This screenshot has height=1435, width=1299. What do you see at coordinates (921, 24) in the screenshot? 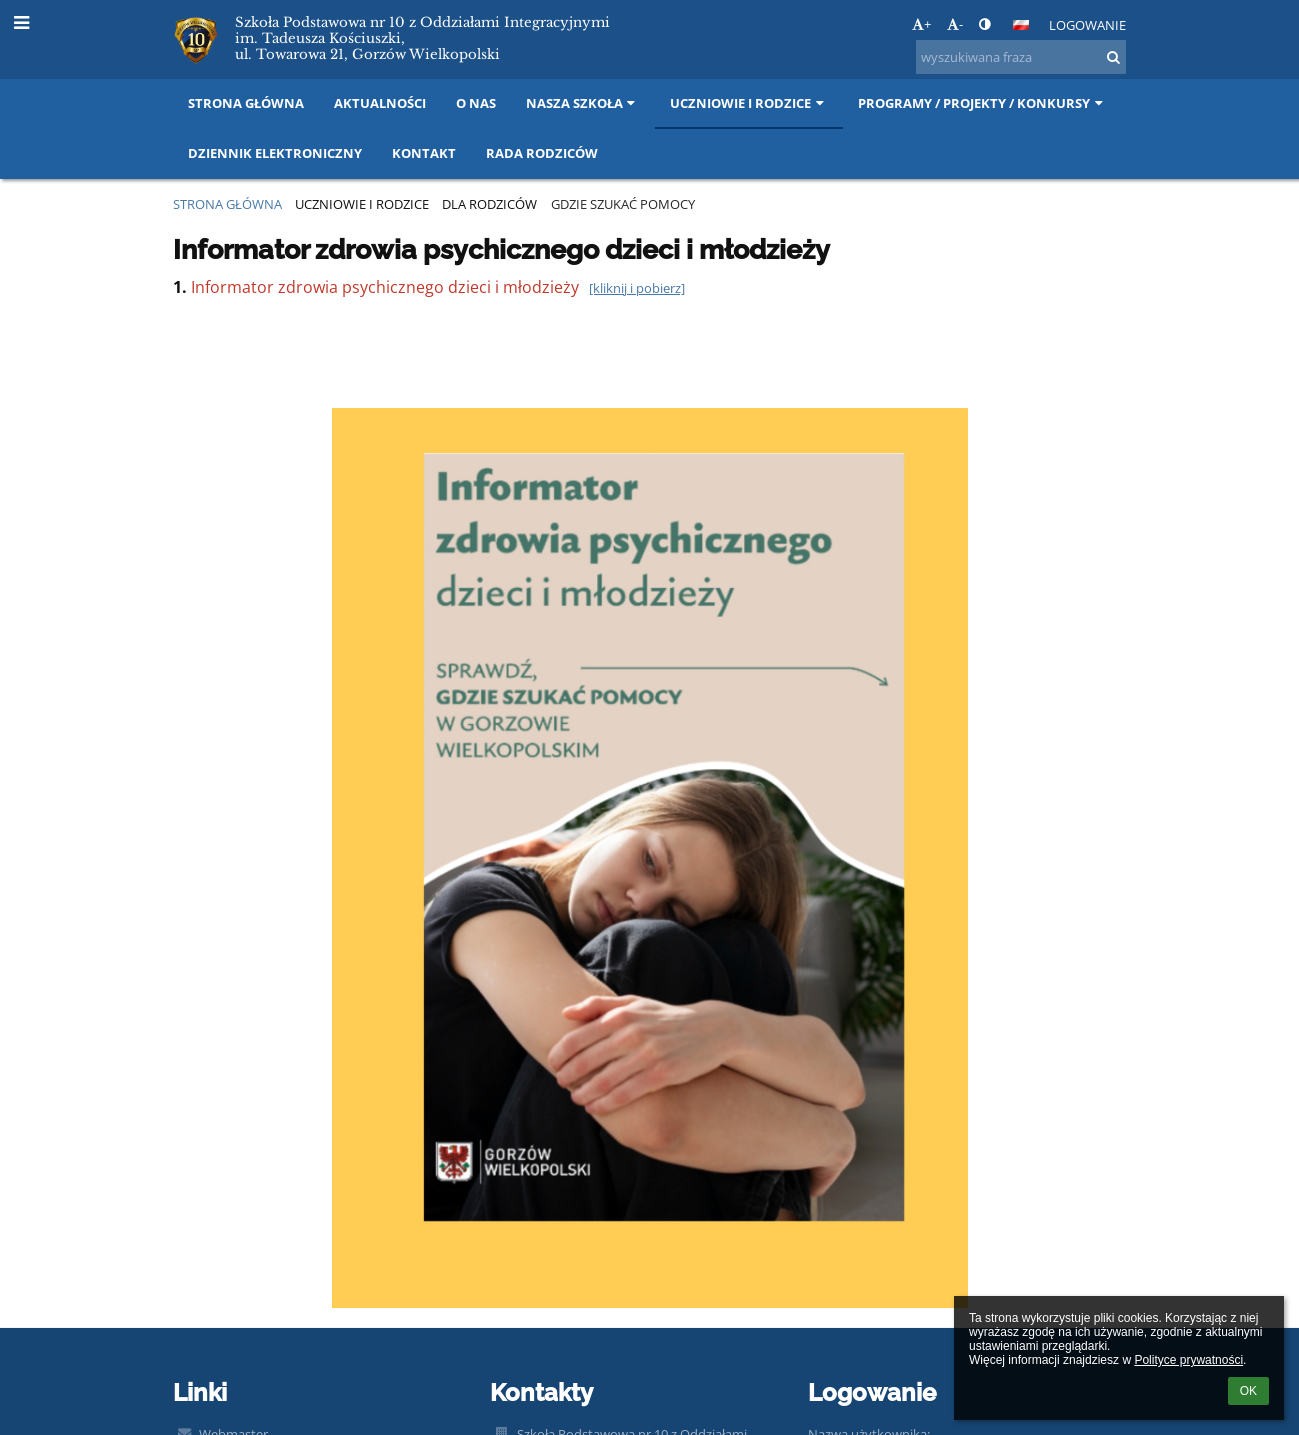
I see `+ [button]` at bounding box center [921, 24].